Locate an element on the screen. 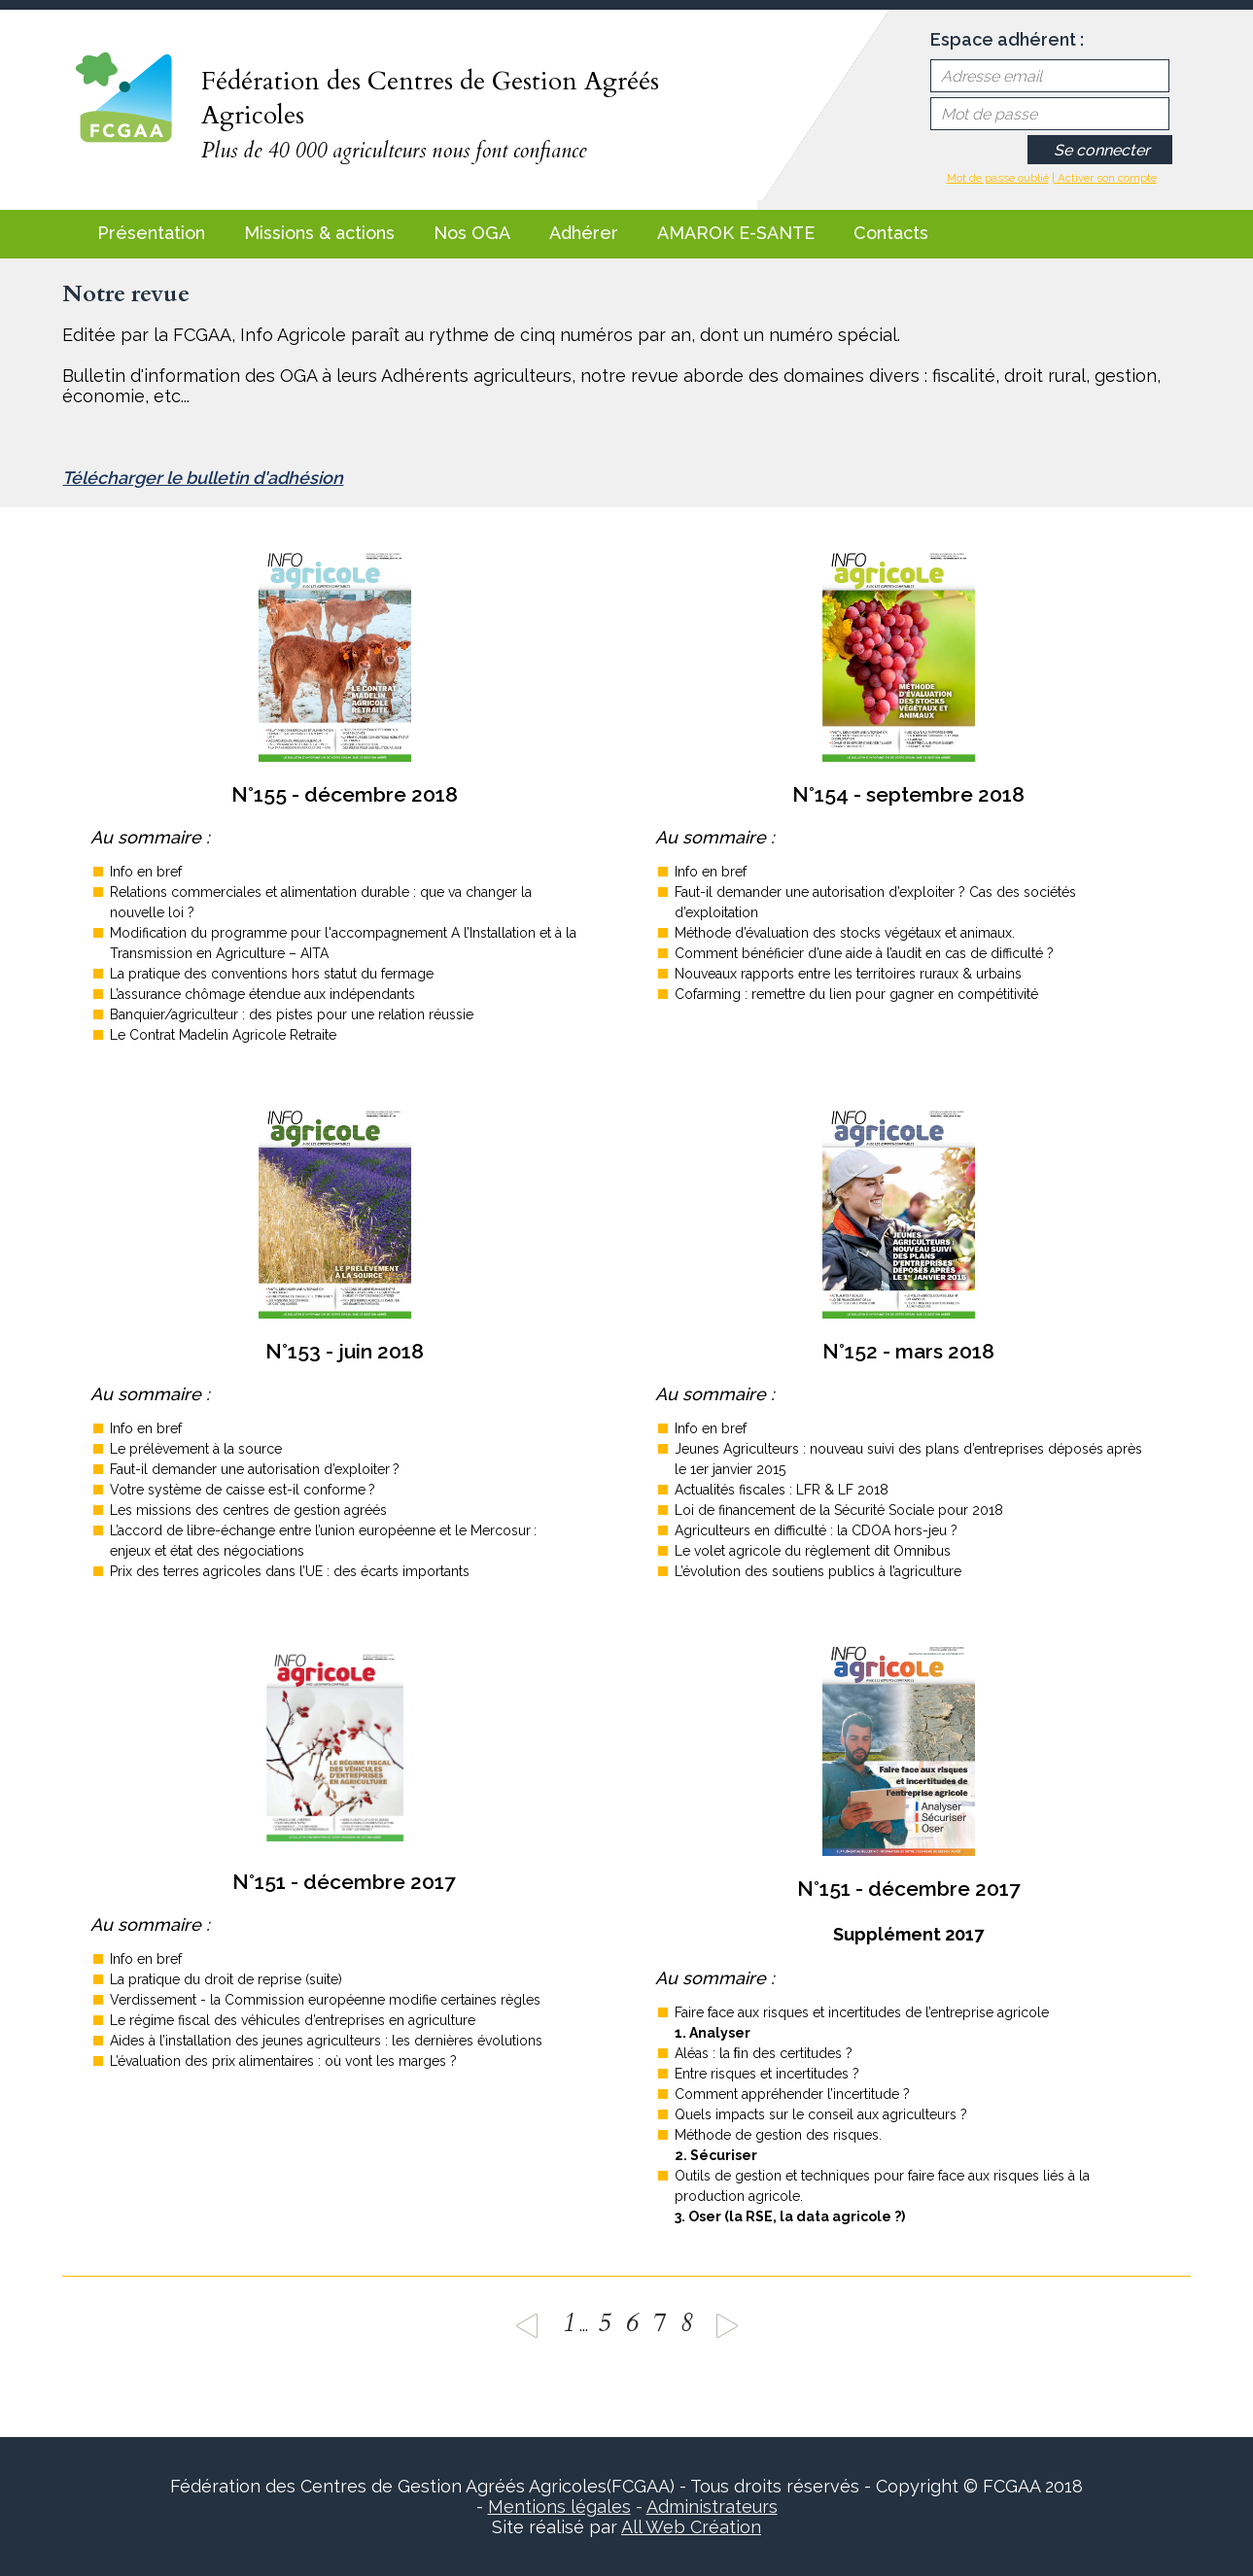  Administrateurs is located at coordinates (712, 2506).